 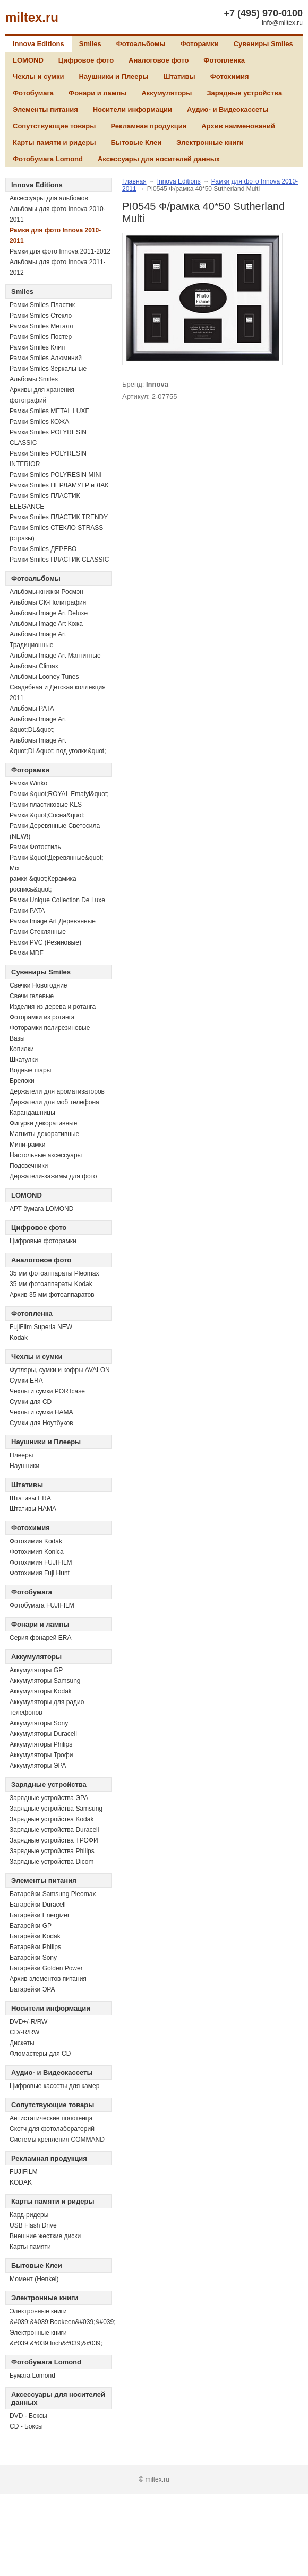 I want to click on Рамки Стеклянные, so click(x=38, y=932).